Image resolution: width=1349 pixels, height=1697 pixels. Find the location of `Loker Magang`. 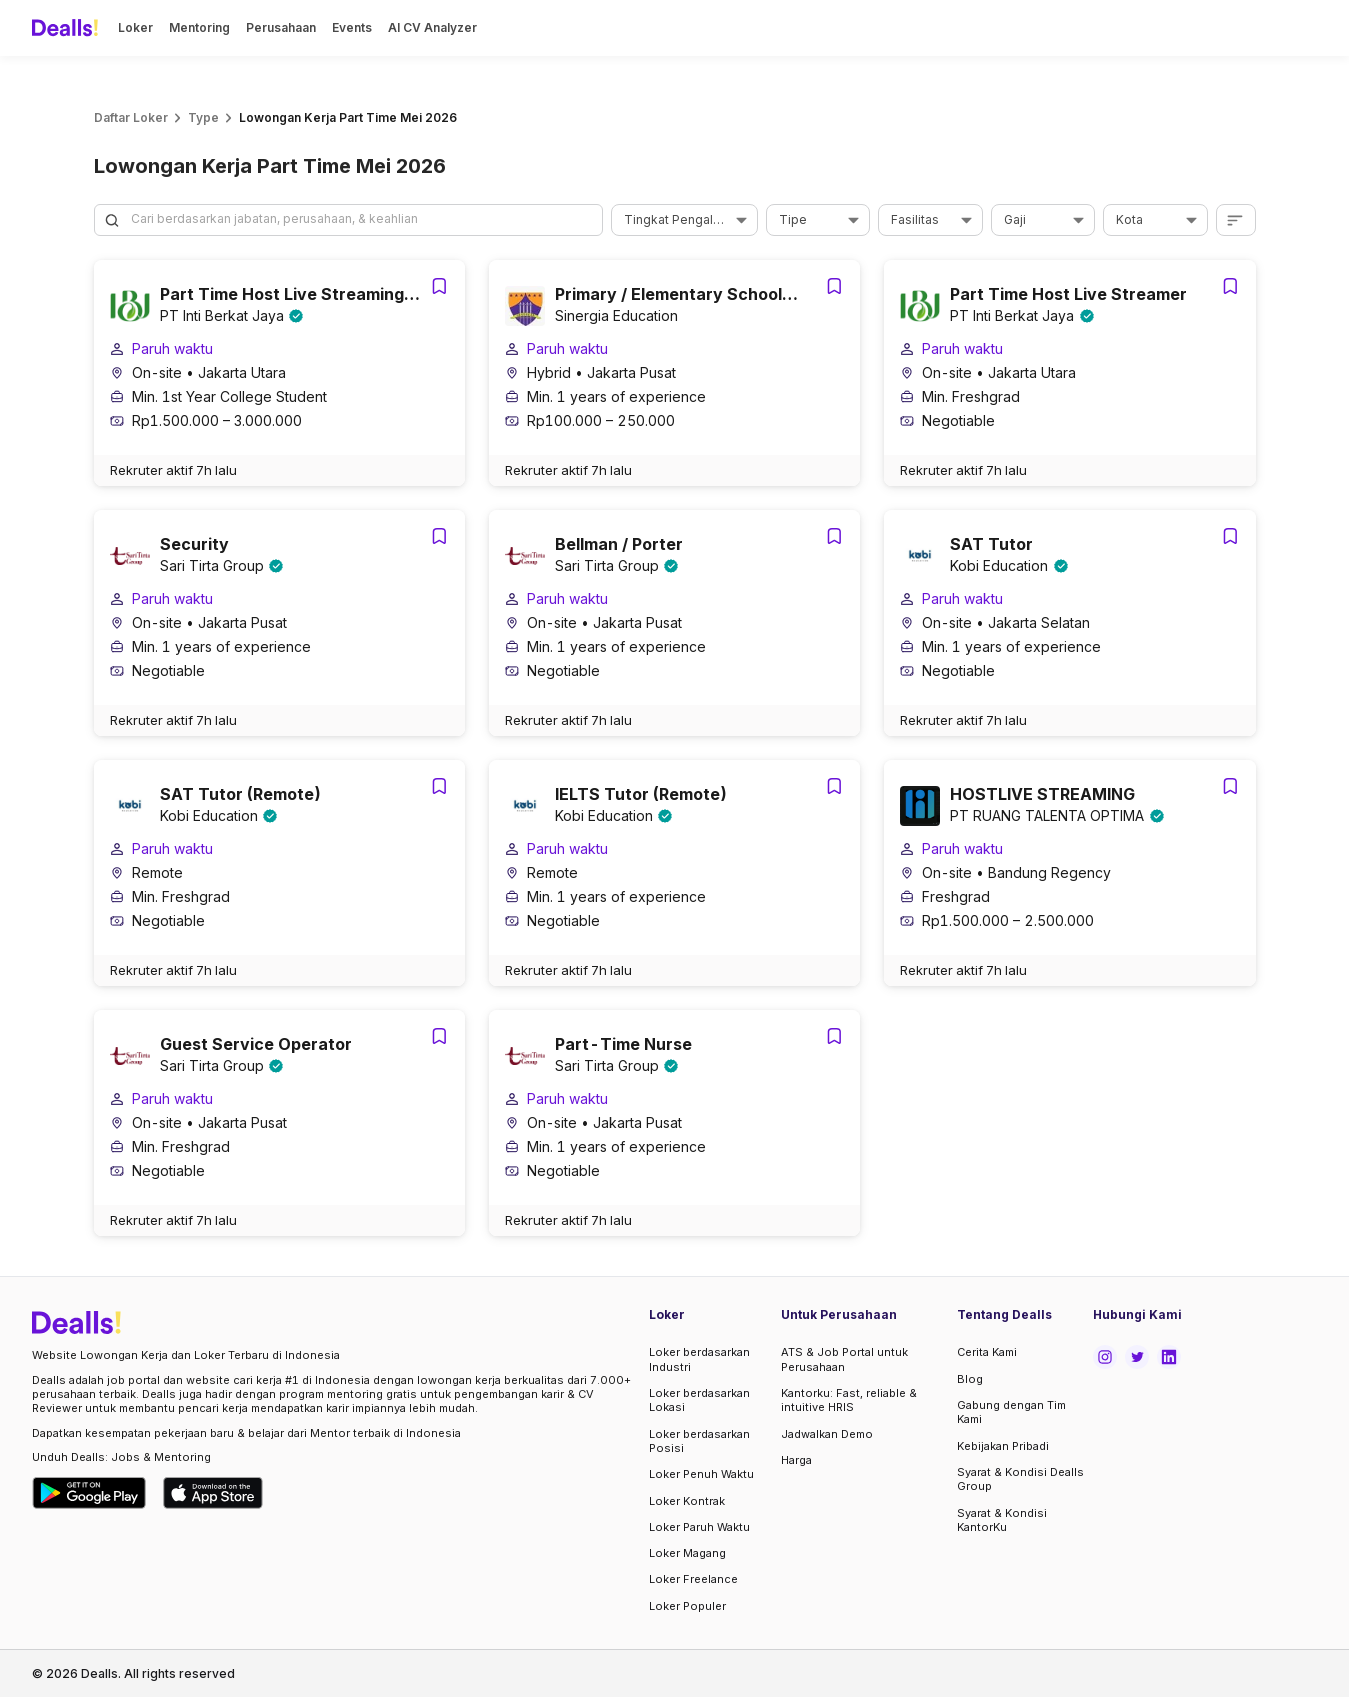

Loker Magang is located at coordinates (687, 1553).